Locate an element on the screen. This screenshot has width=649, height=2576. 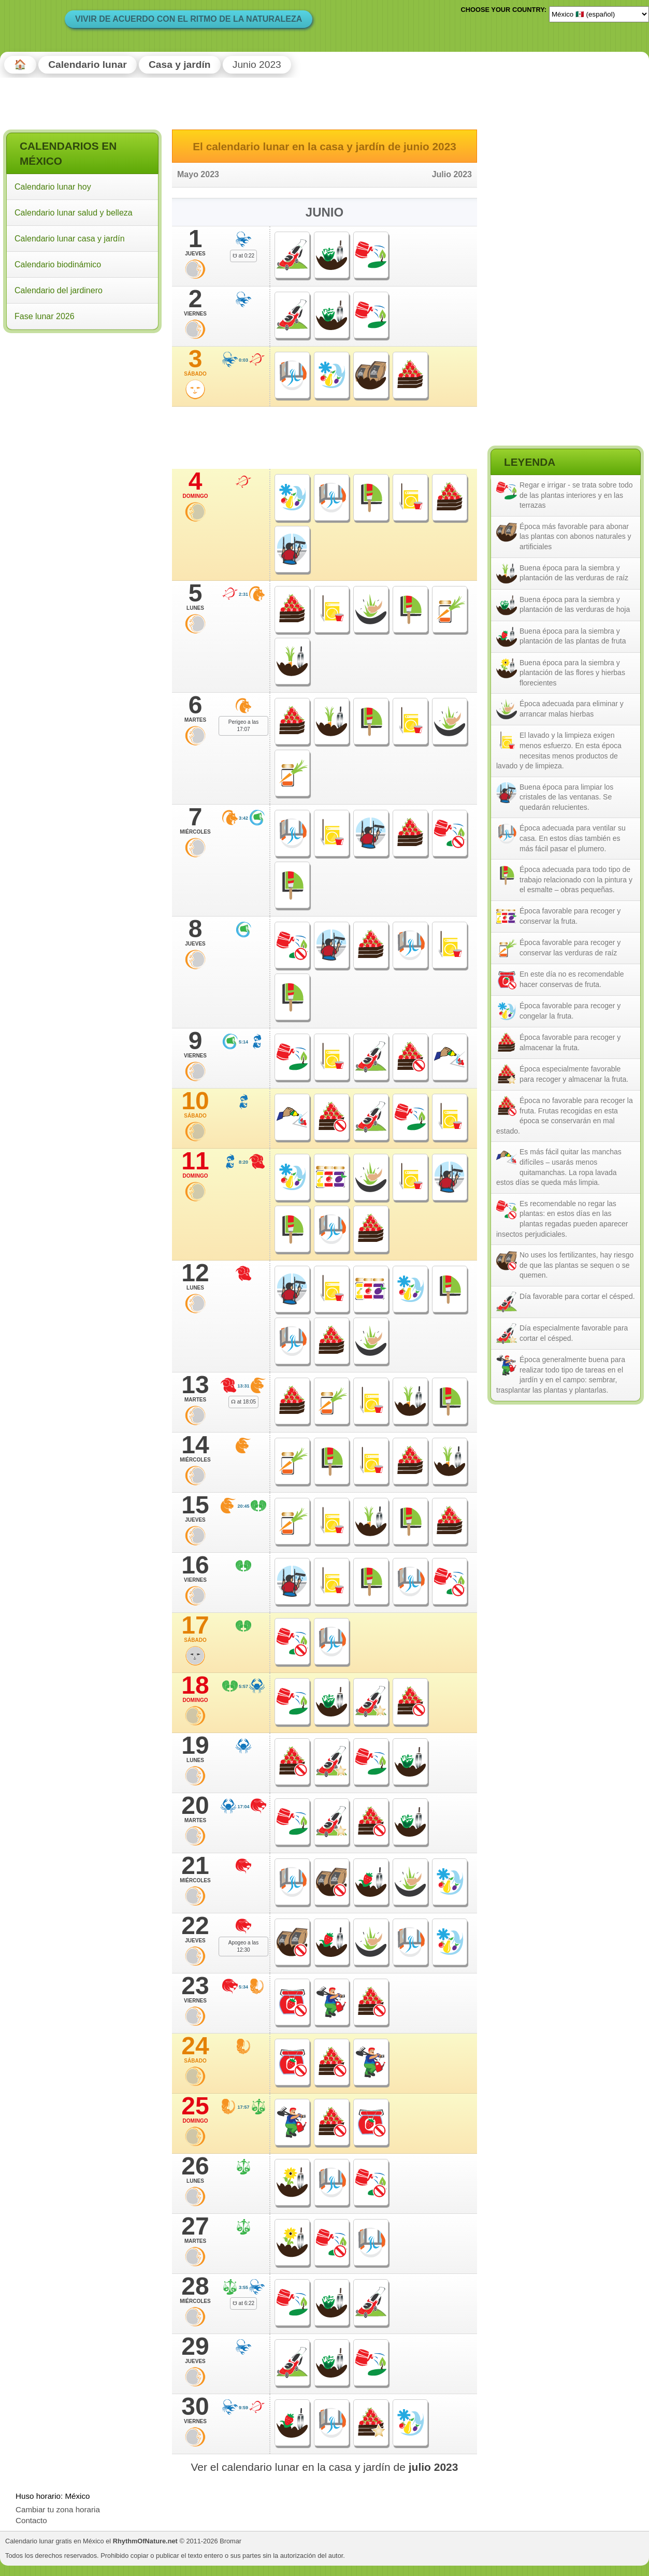
Buena época para limpiar los cristales de las ventanas. Se quedarán relucientes. is located at coordinates (566, 797).